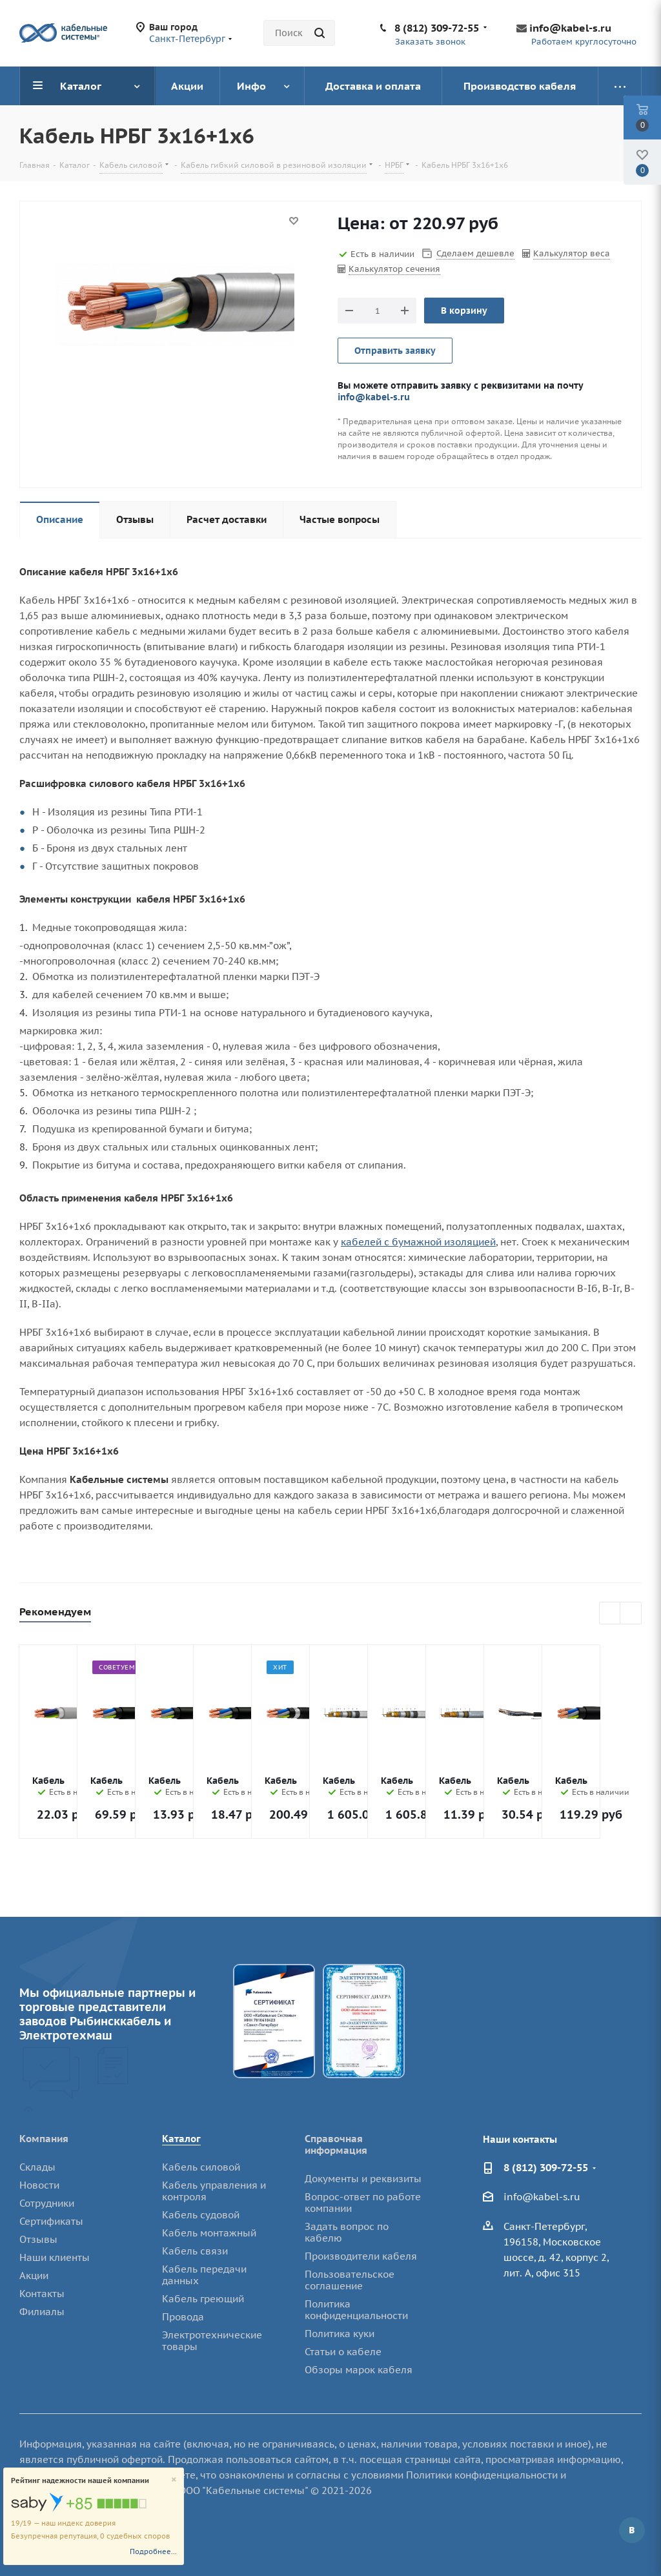 The image size is (661, 2576). What do you see at coordinates (212, 2341) in the screenshot?
I see `Электротехнические товары` at bounding box center [212, 2341].